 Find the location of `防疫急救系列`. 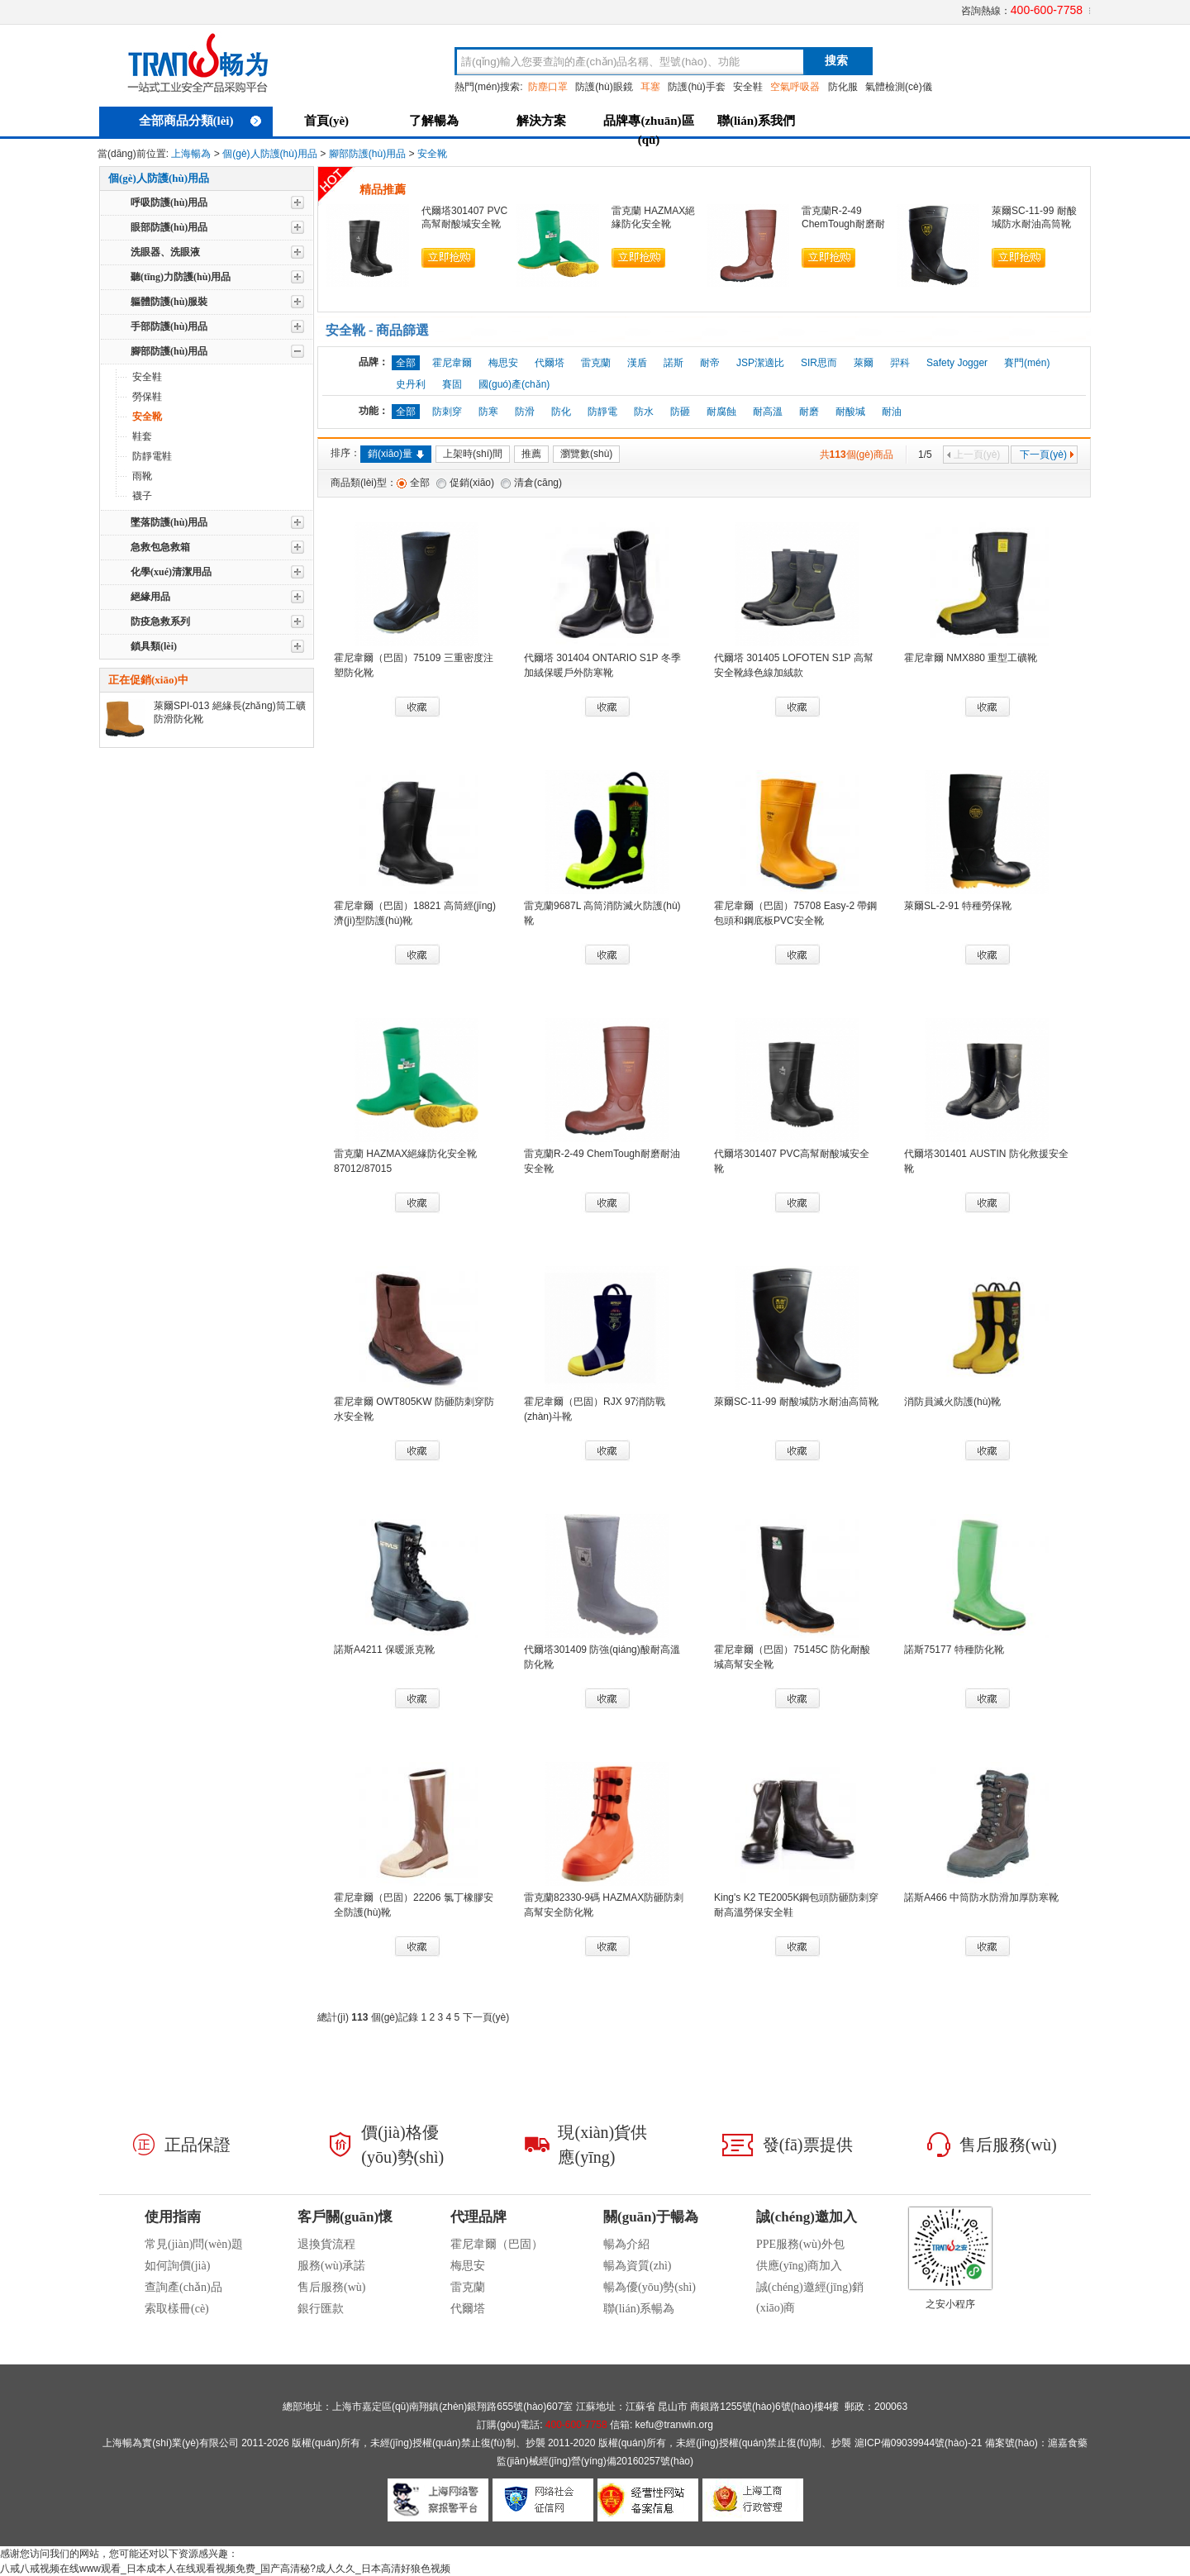

防疫急救系列 is located at coordinates (160, 621).